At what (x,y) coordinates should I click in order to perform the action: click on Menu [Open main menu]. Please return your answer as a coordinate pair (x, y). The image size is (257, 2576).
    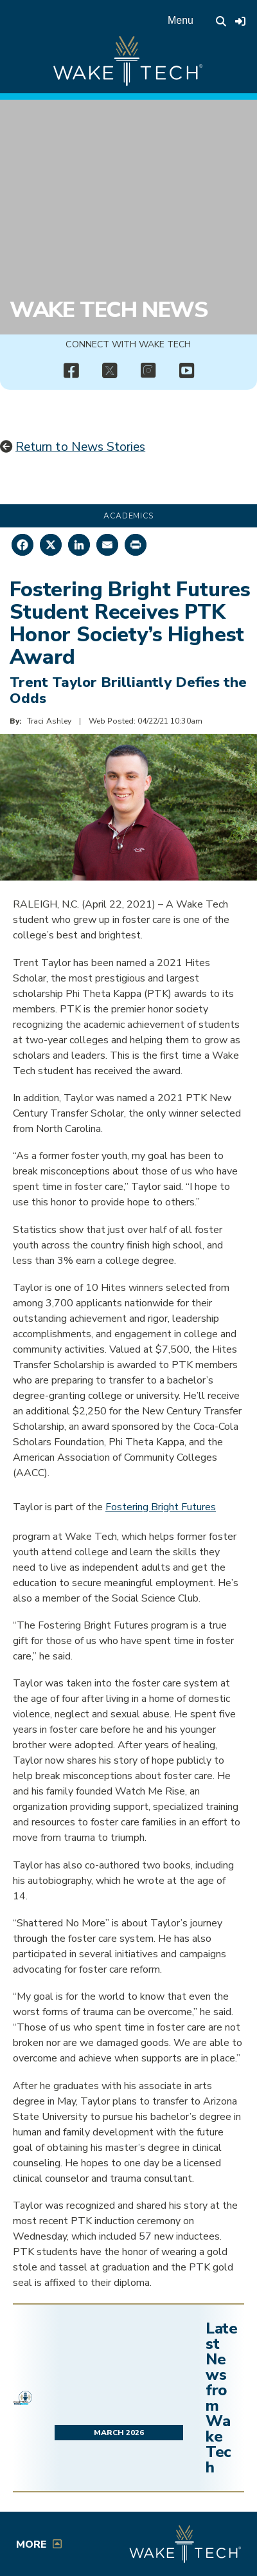
    Looking at the image, I should click on (180, 20).